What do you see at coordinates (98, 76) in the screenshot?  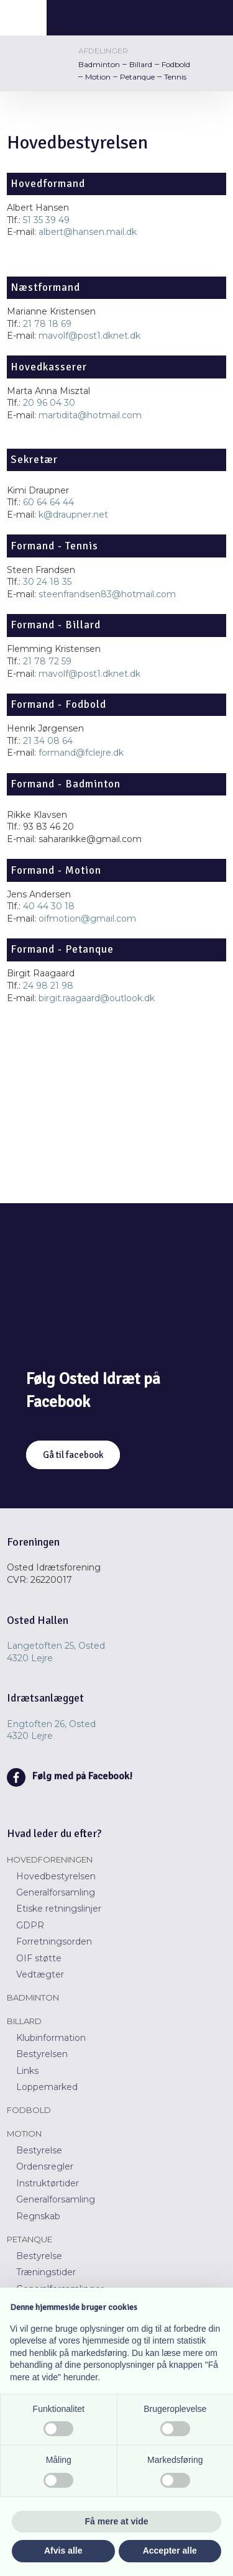 I see `Motion` at bounding box center [98, 76].